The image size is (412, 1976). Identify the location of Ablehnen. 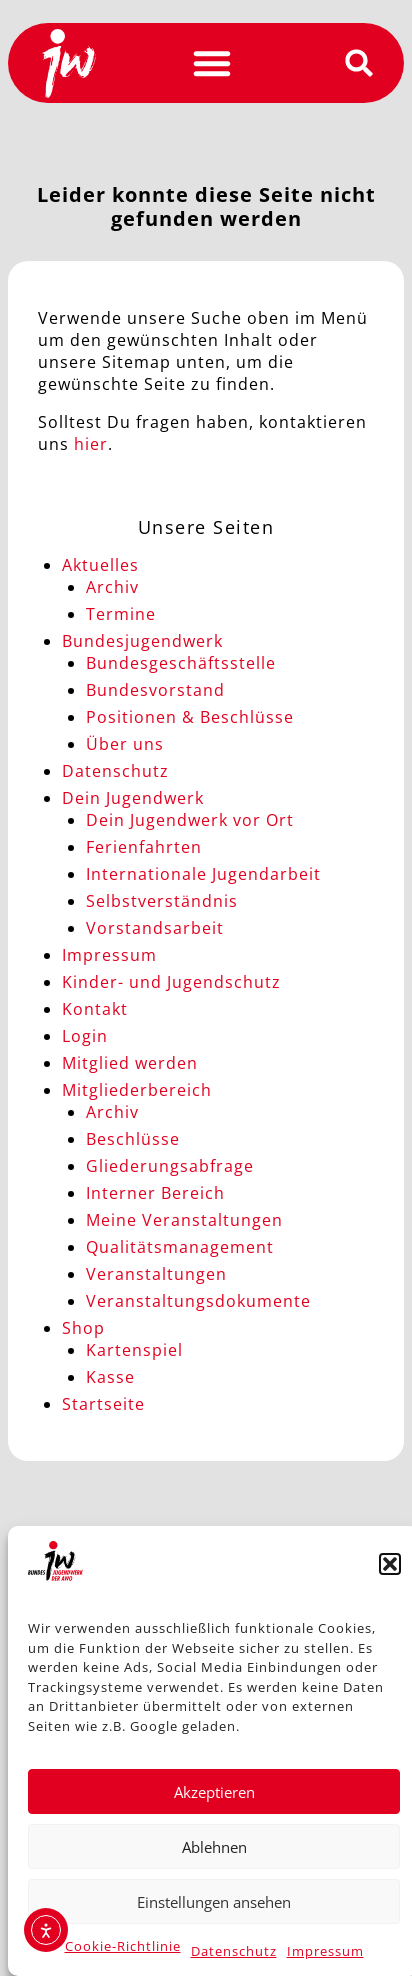
(214, 1847).